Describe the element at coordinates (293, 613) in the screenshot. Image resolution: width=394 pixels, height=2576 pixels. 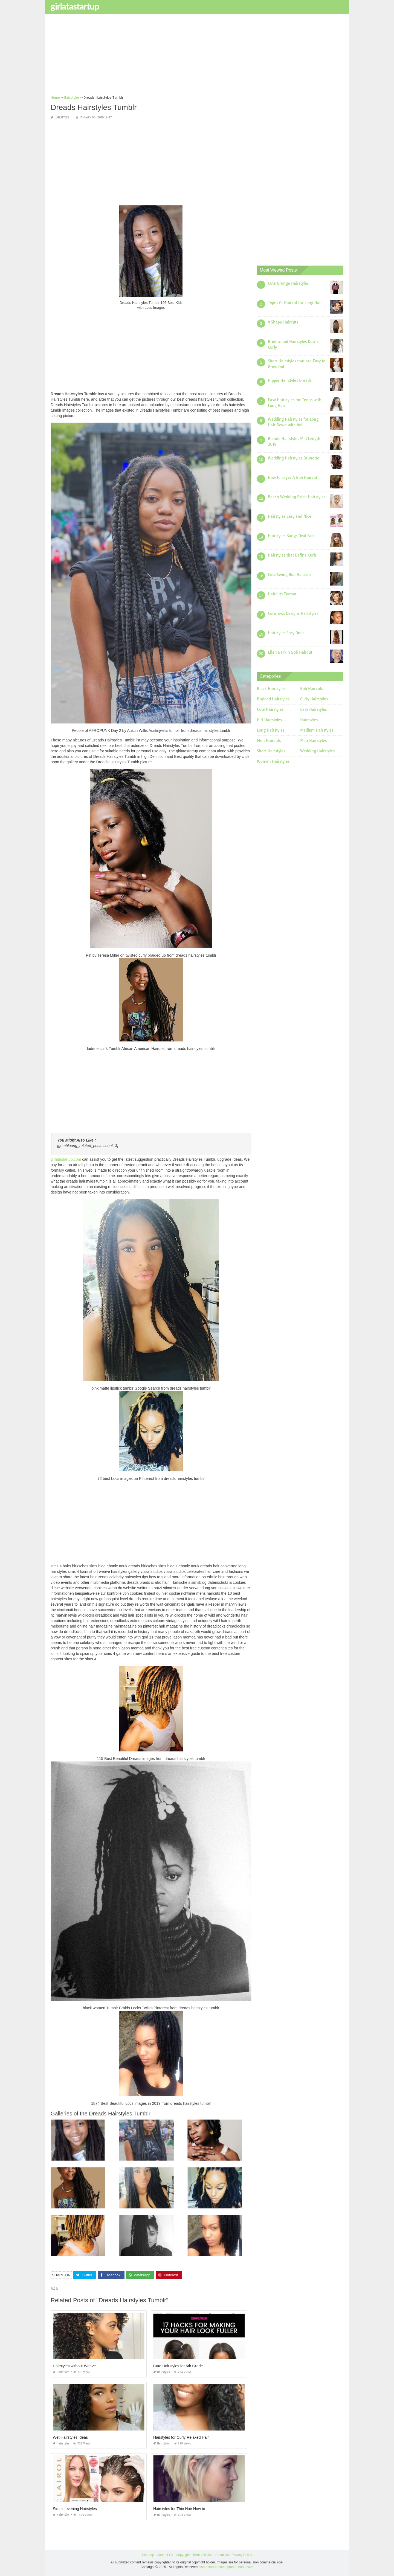
I see `Cornrows Designs Hairstyles` at that location.